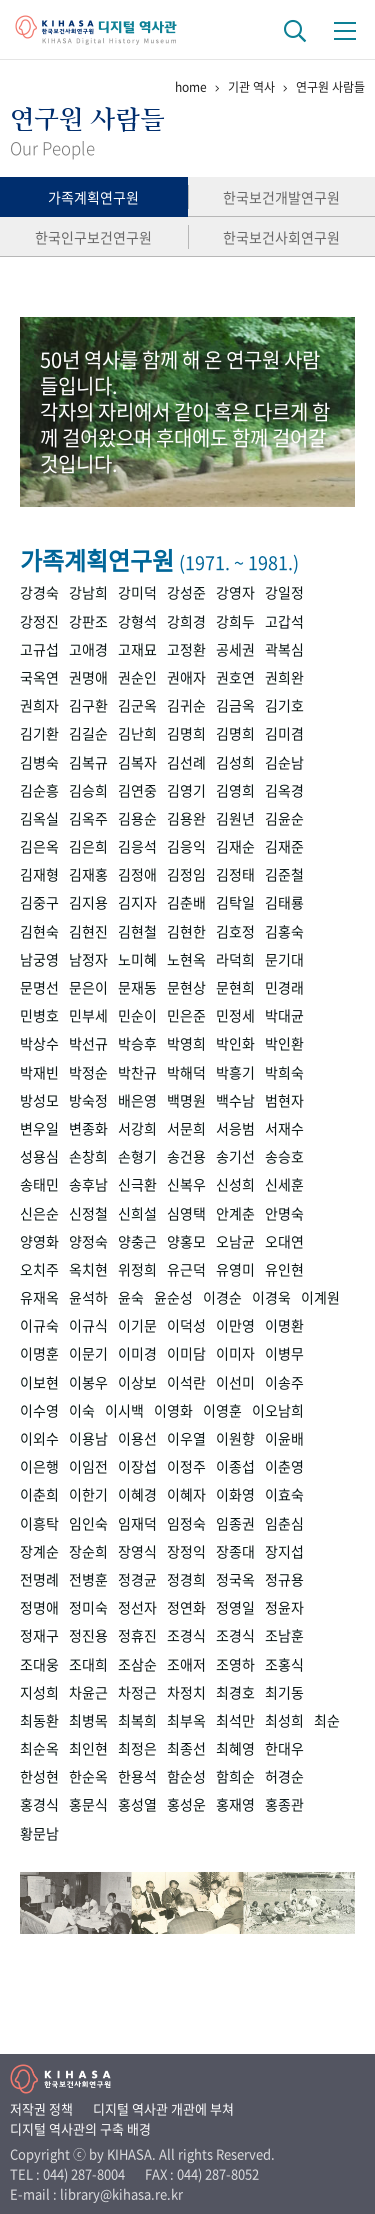  Describe the element at coordinates (88, 1579) in the screenshot. I see `전병훈` at that location.